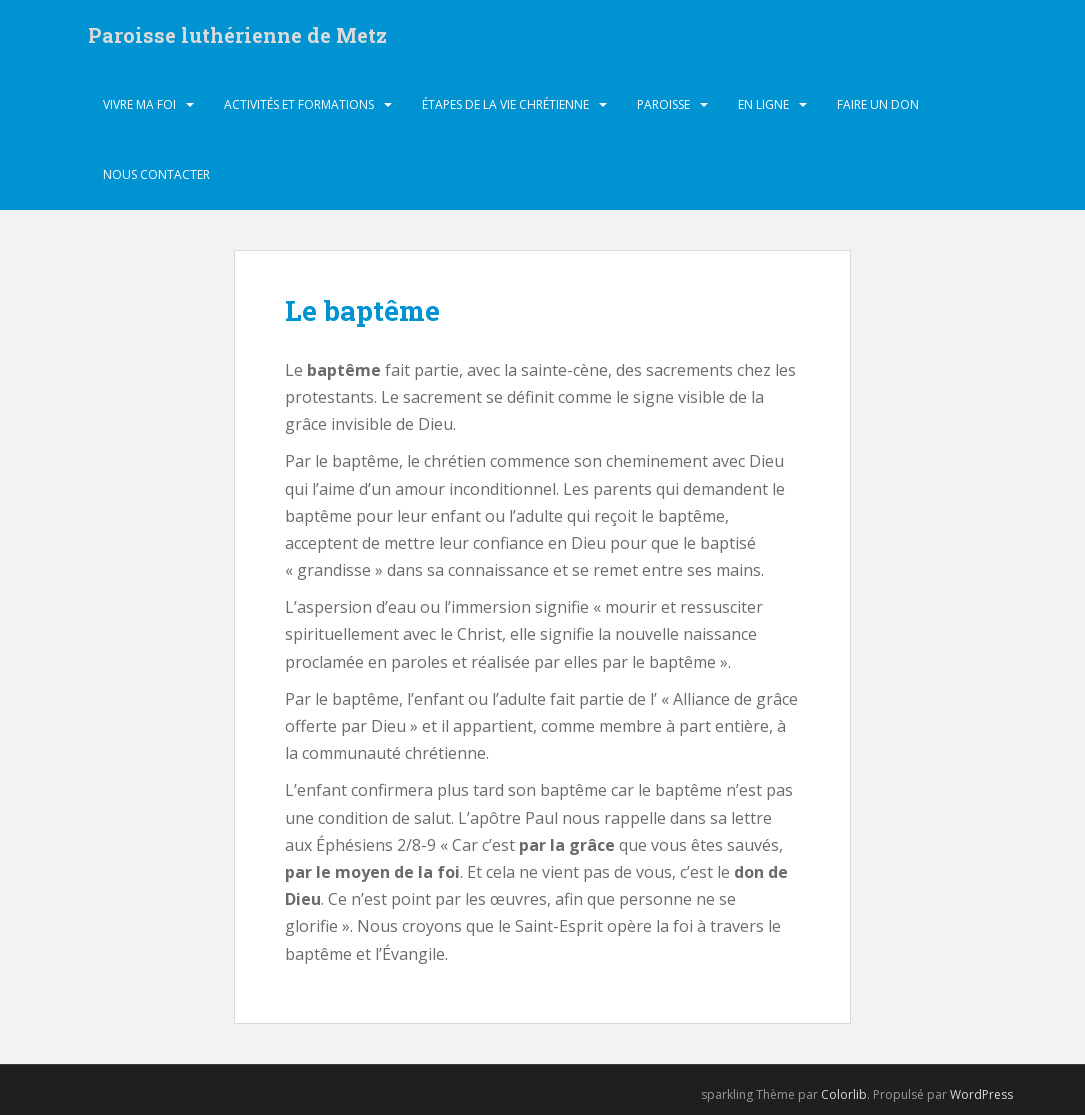 This screenshot has height=1115, width=1085. What do you see at coordinates (981, 1094) in the screenshot?
I see `WordPress` at bounding box center [981, 1094].